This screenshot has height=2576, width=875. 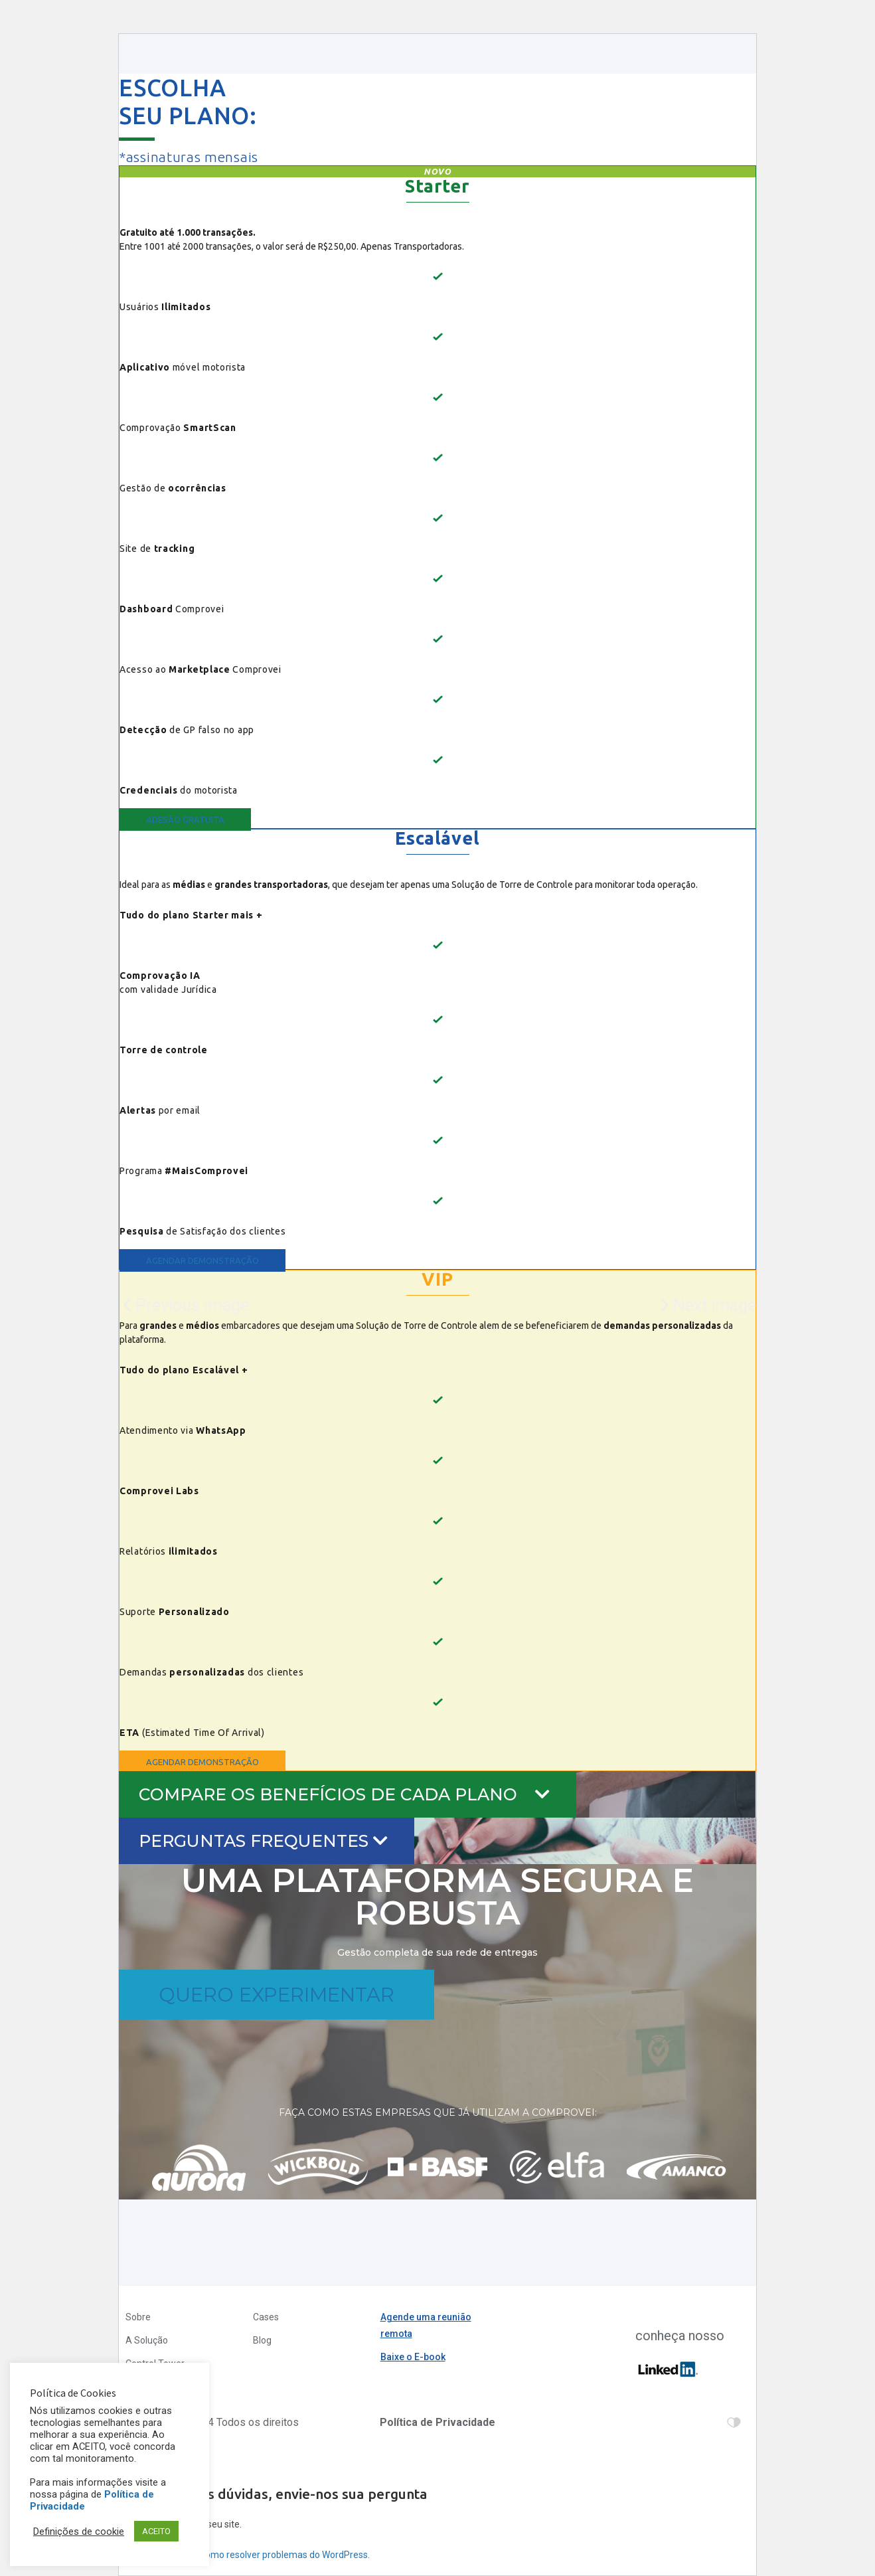 I want to click on Baixe o E-book, so click(x=412, y=2357).